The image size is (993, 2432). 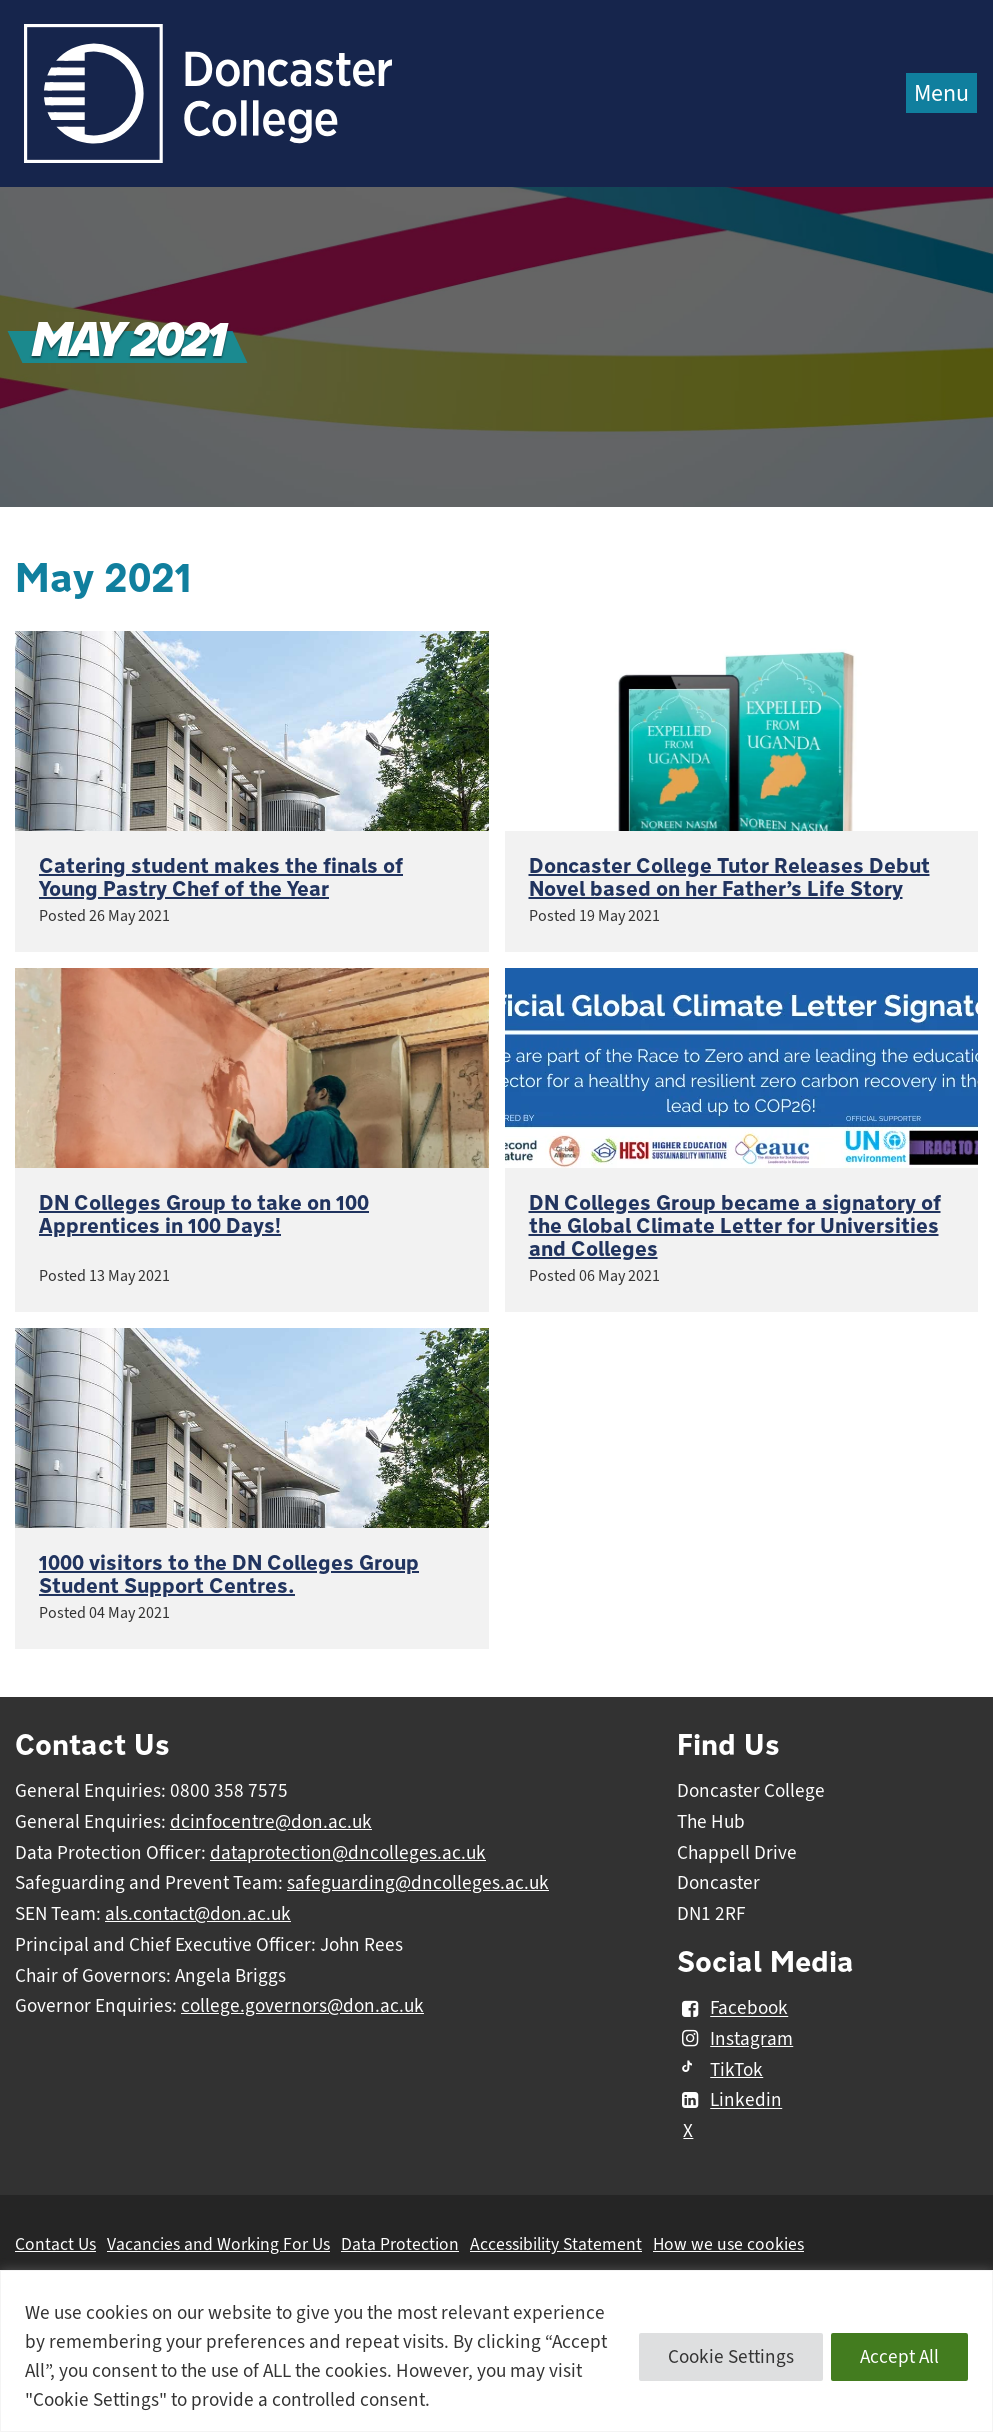 What do you see at coordinates (218, 2244) in the screenshot?
I see `Vacancies and Working For Us` at bounding box center [218, 2244].